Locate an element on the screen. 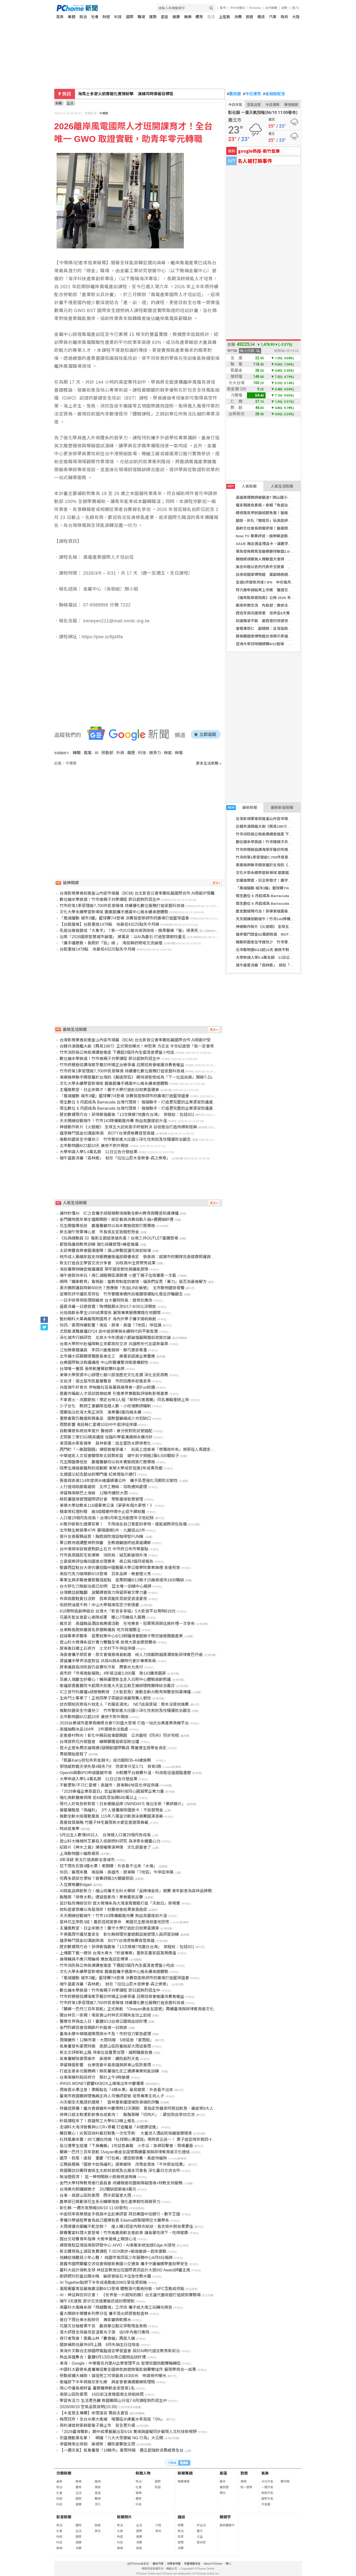  崑大企管系周忠誠精通3語開創國際職涯 再獲僑生獎學金肯定 is located at coordinates (113, 1748).